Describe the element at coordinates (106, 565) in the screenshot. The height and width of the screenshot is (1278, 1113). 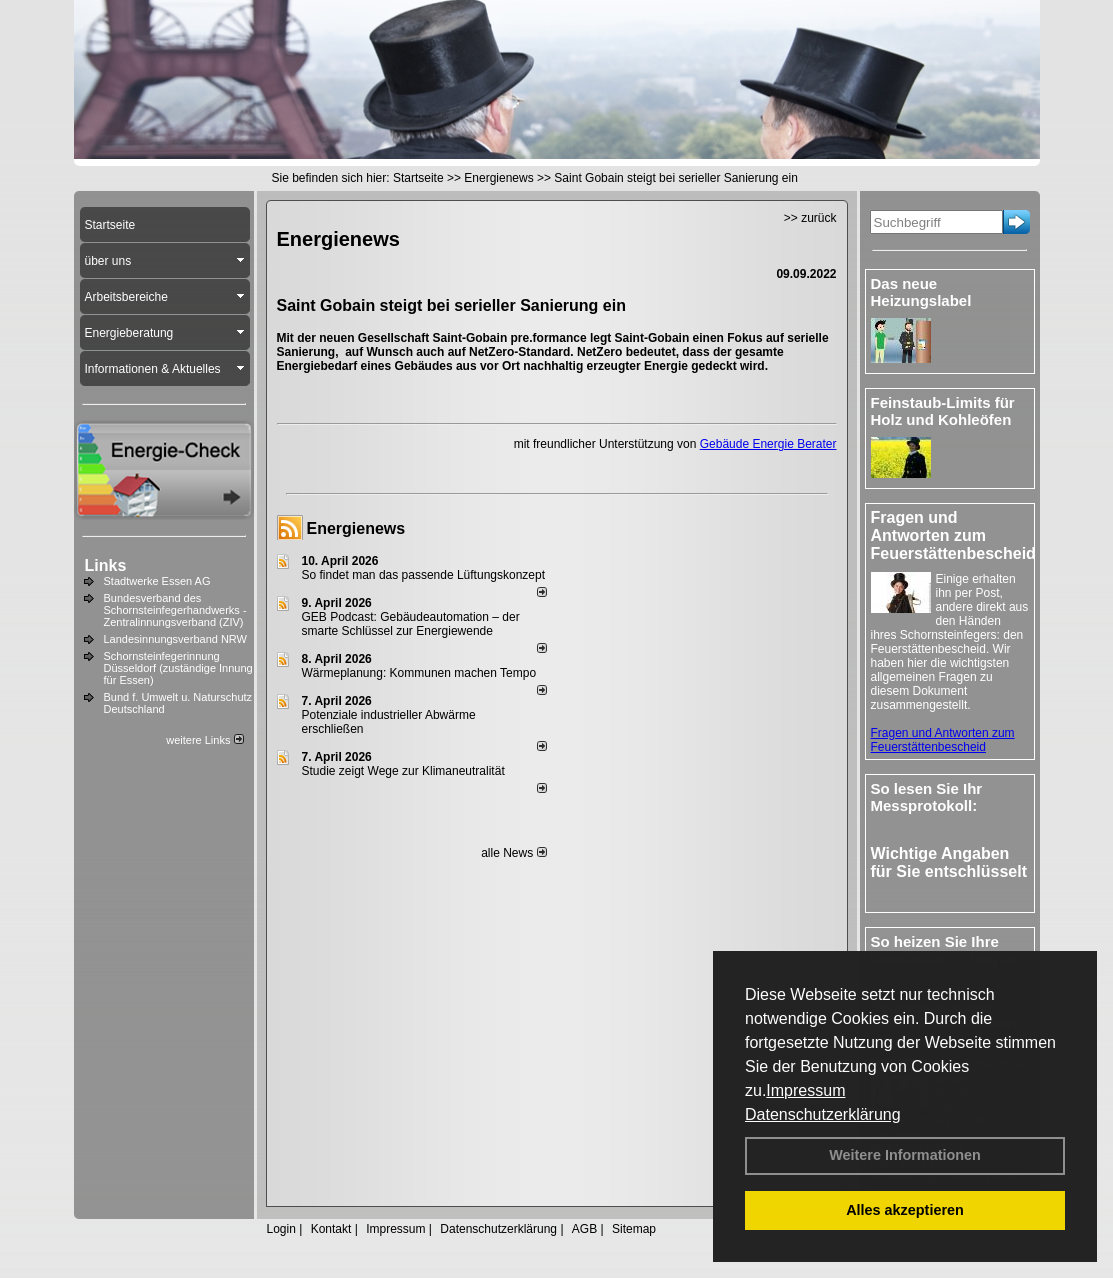
I see `Links` at that location.